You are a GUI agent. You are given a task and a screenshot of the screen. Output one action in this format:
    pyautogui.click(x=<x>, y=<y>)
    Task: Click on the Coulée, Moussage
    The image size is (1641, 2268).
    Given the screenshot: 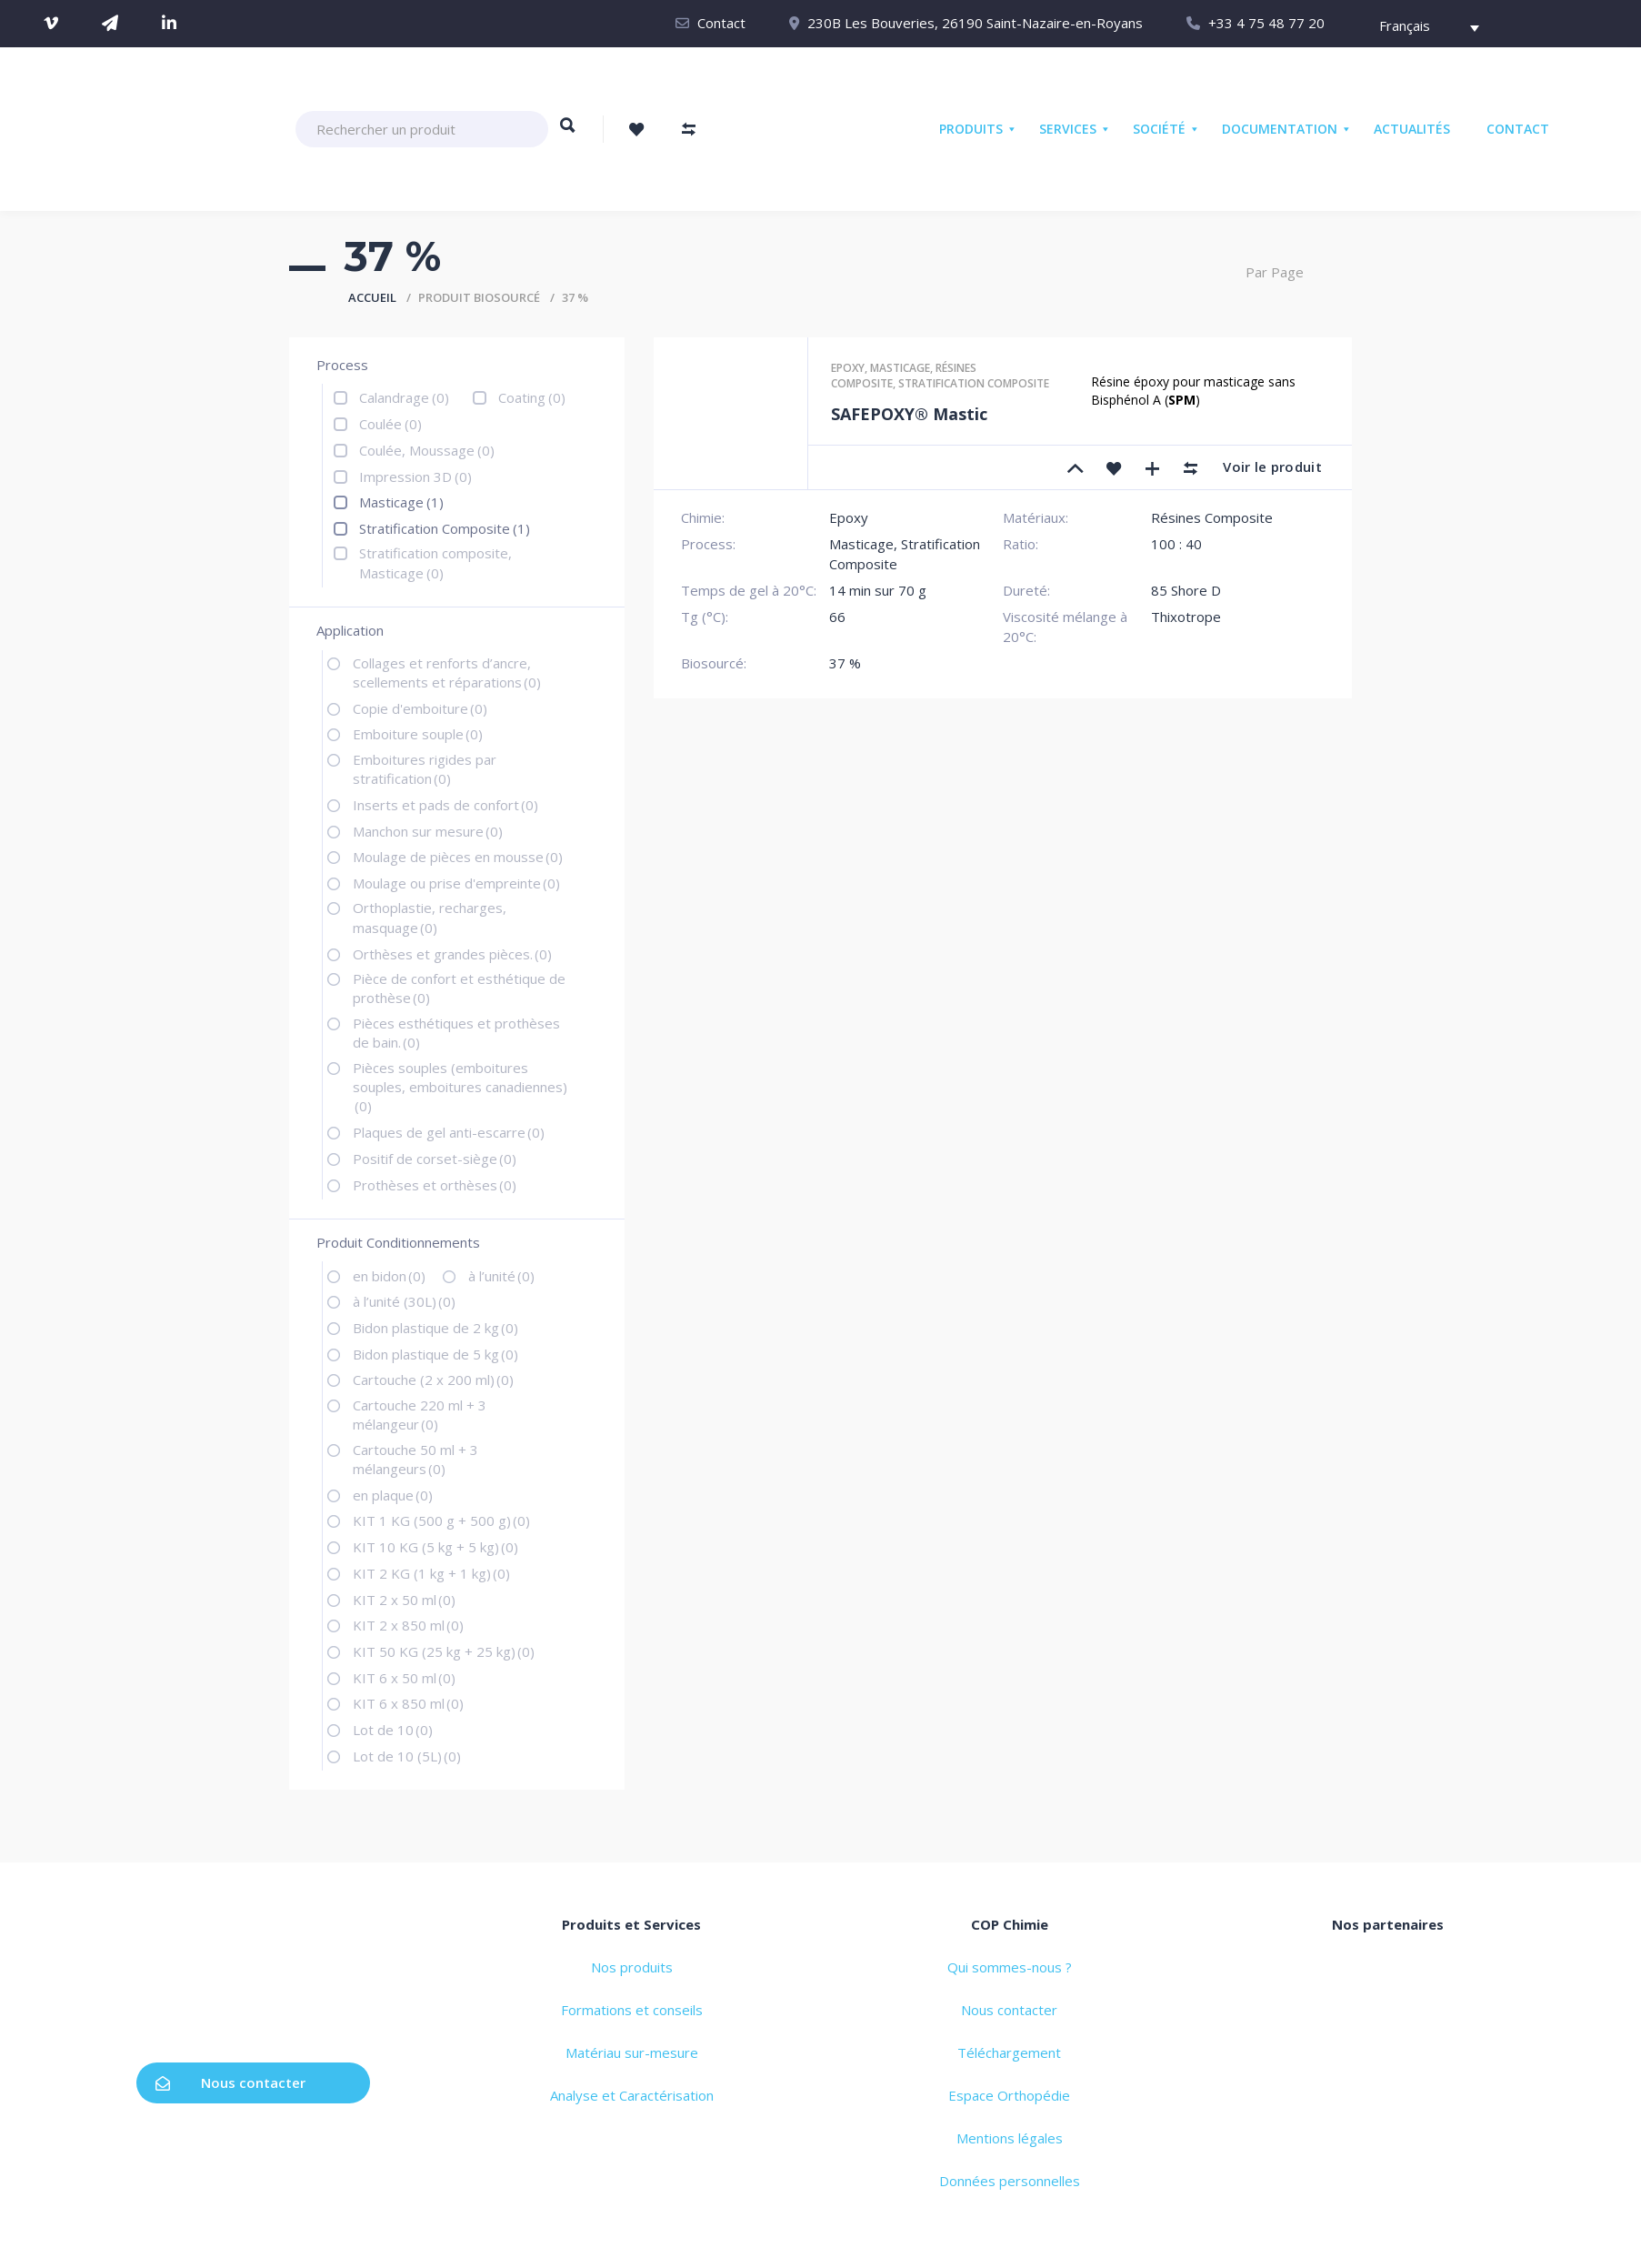 What is the action you would take?
    pyautogui.click(x=427, y=450)
    